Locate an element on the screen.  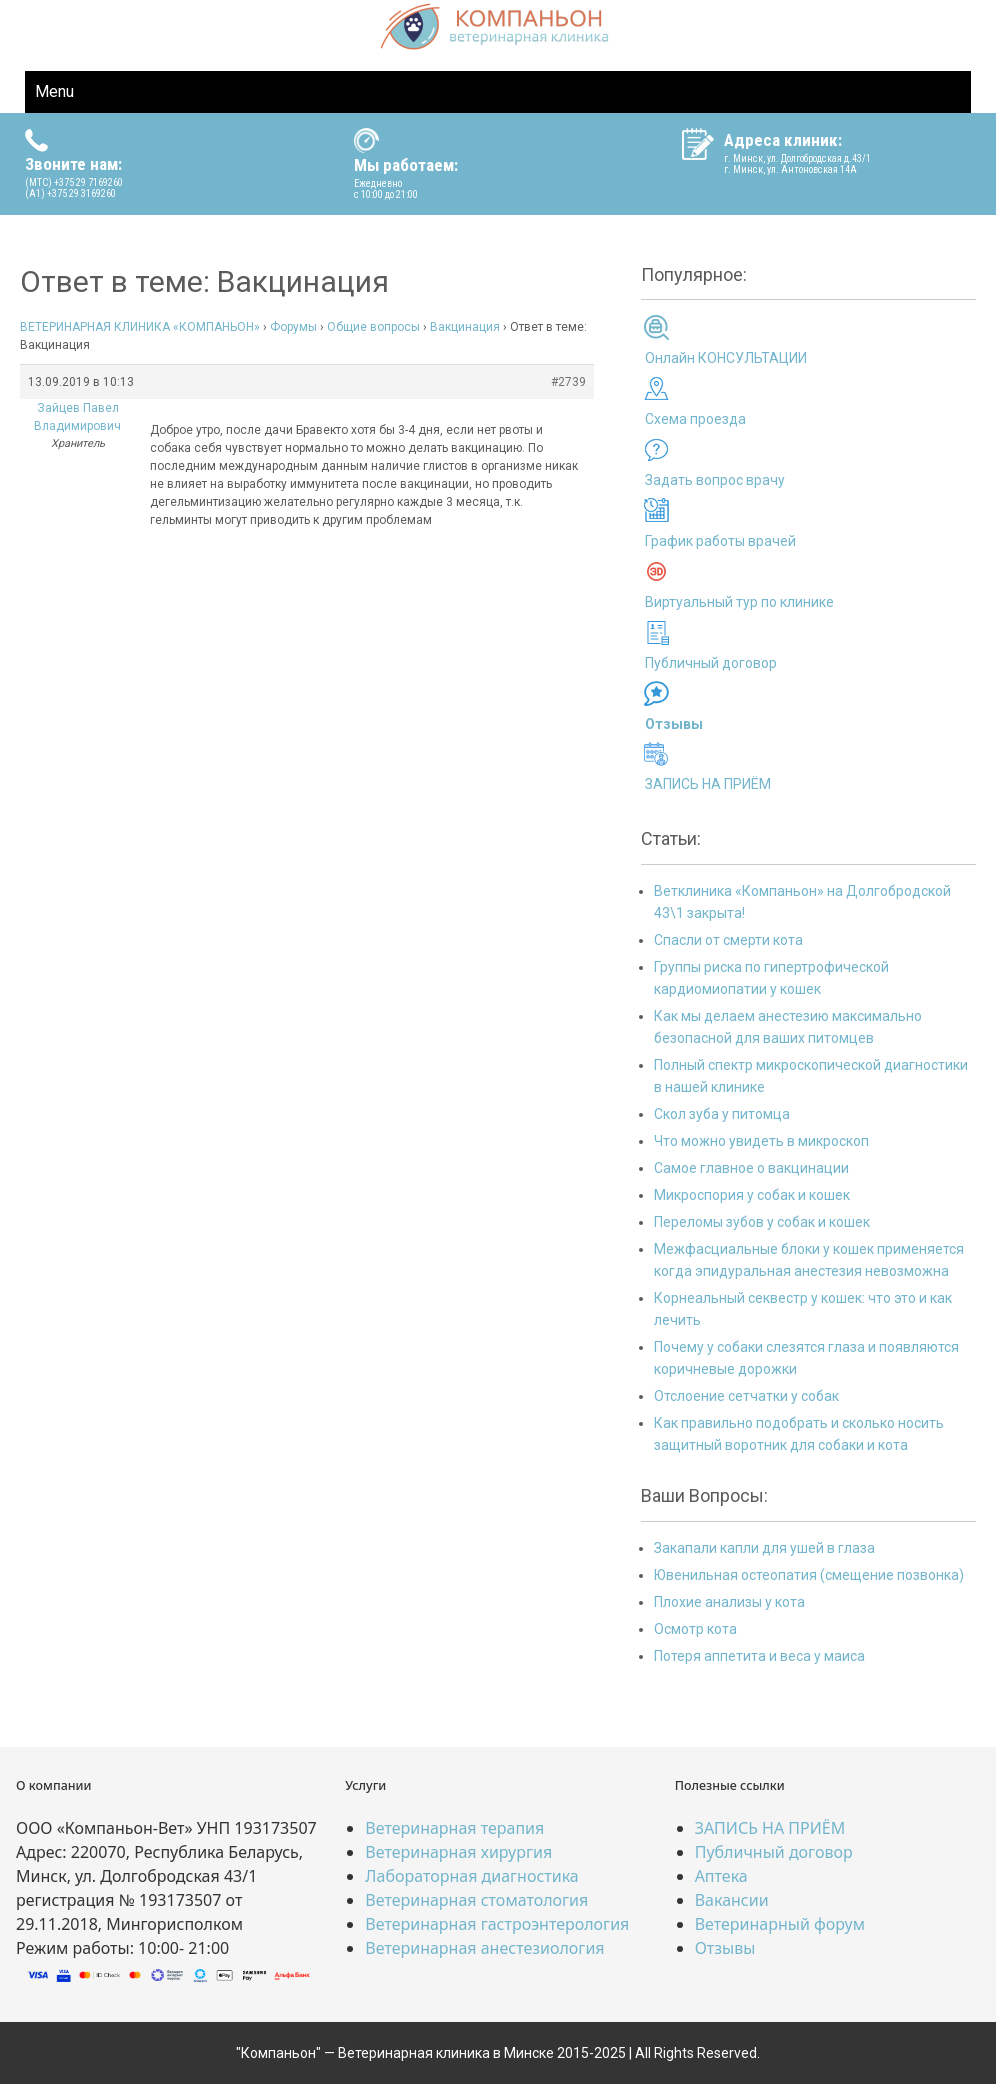
Отслоение сетчатки у собак is located at coordinates (746, 1396).